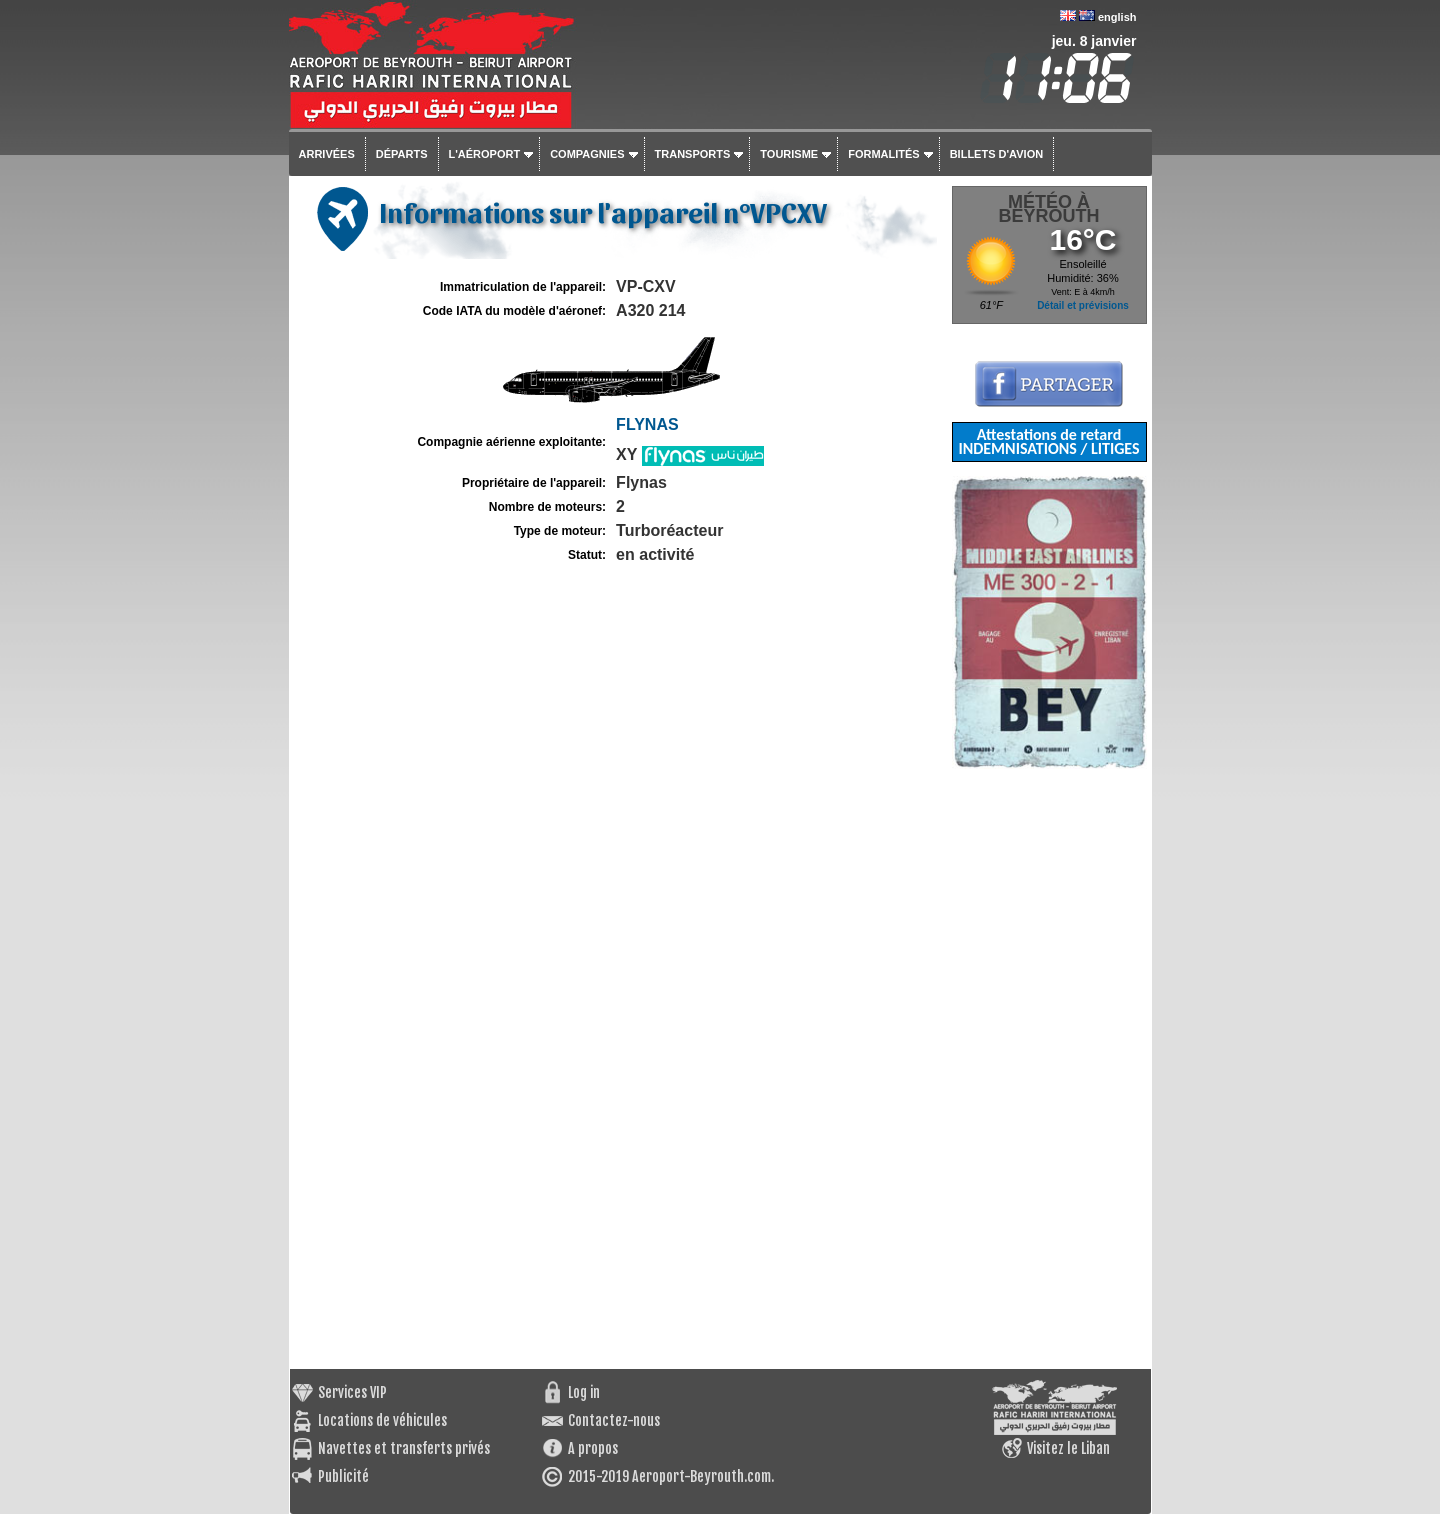  Describe the element at coordinates (1117, 17) in the screenshot. I see `english` at that location.